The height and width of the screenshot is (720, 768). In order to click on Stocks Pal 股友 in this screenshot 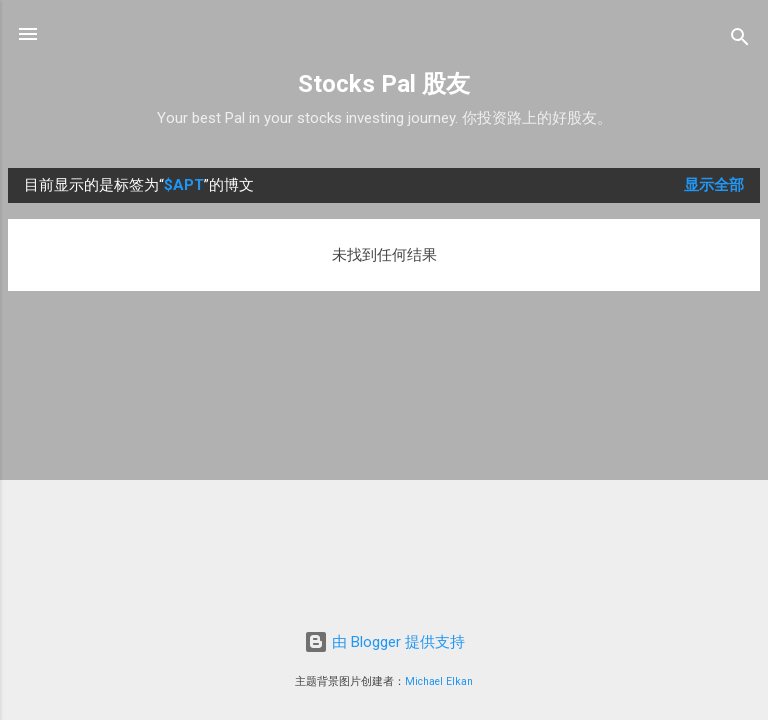, I will do `click(384, 84)`.